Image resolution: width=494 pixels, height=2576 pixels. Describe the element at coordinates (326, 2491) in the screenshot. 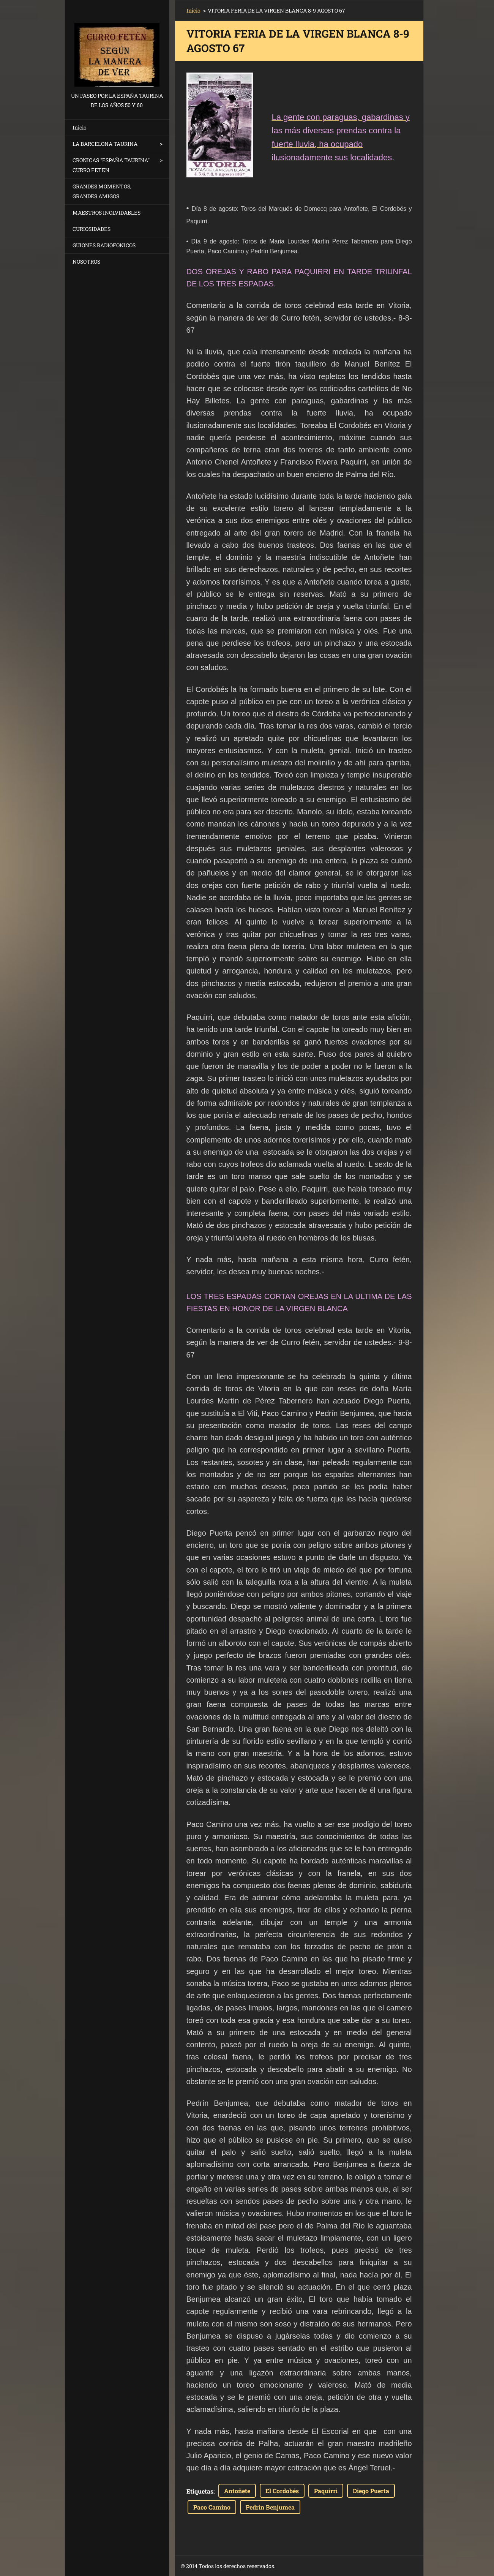

I see `Paquirri` at that location.